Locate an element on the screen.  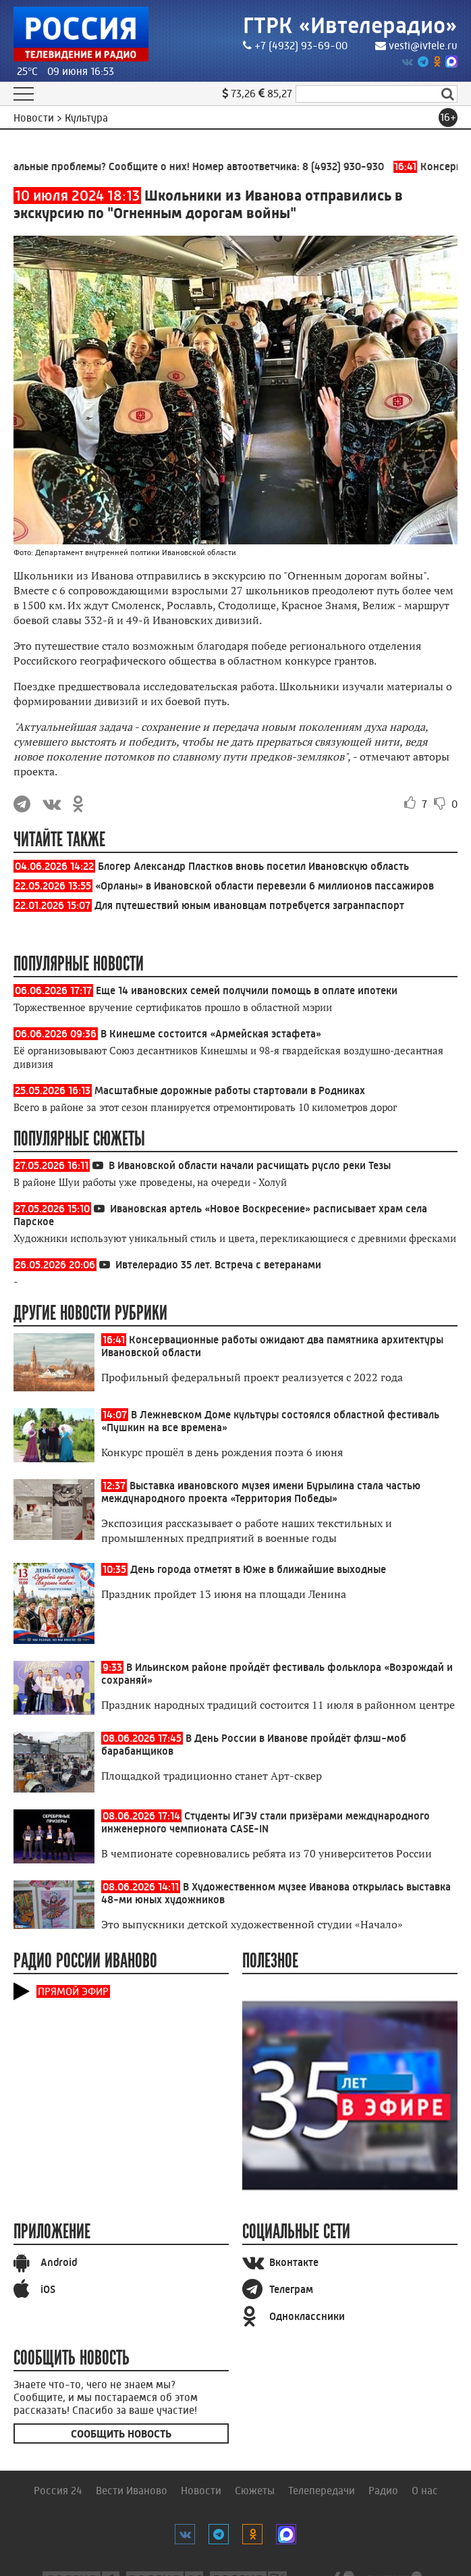
Выставка ивановского музея имени Бурылина стала частью международного проекта «Территория Победы» is located at coordinates (260, 1492).